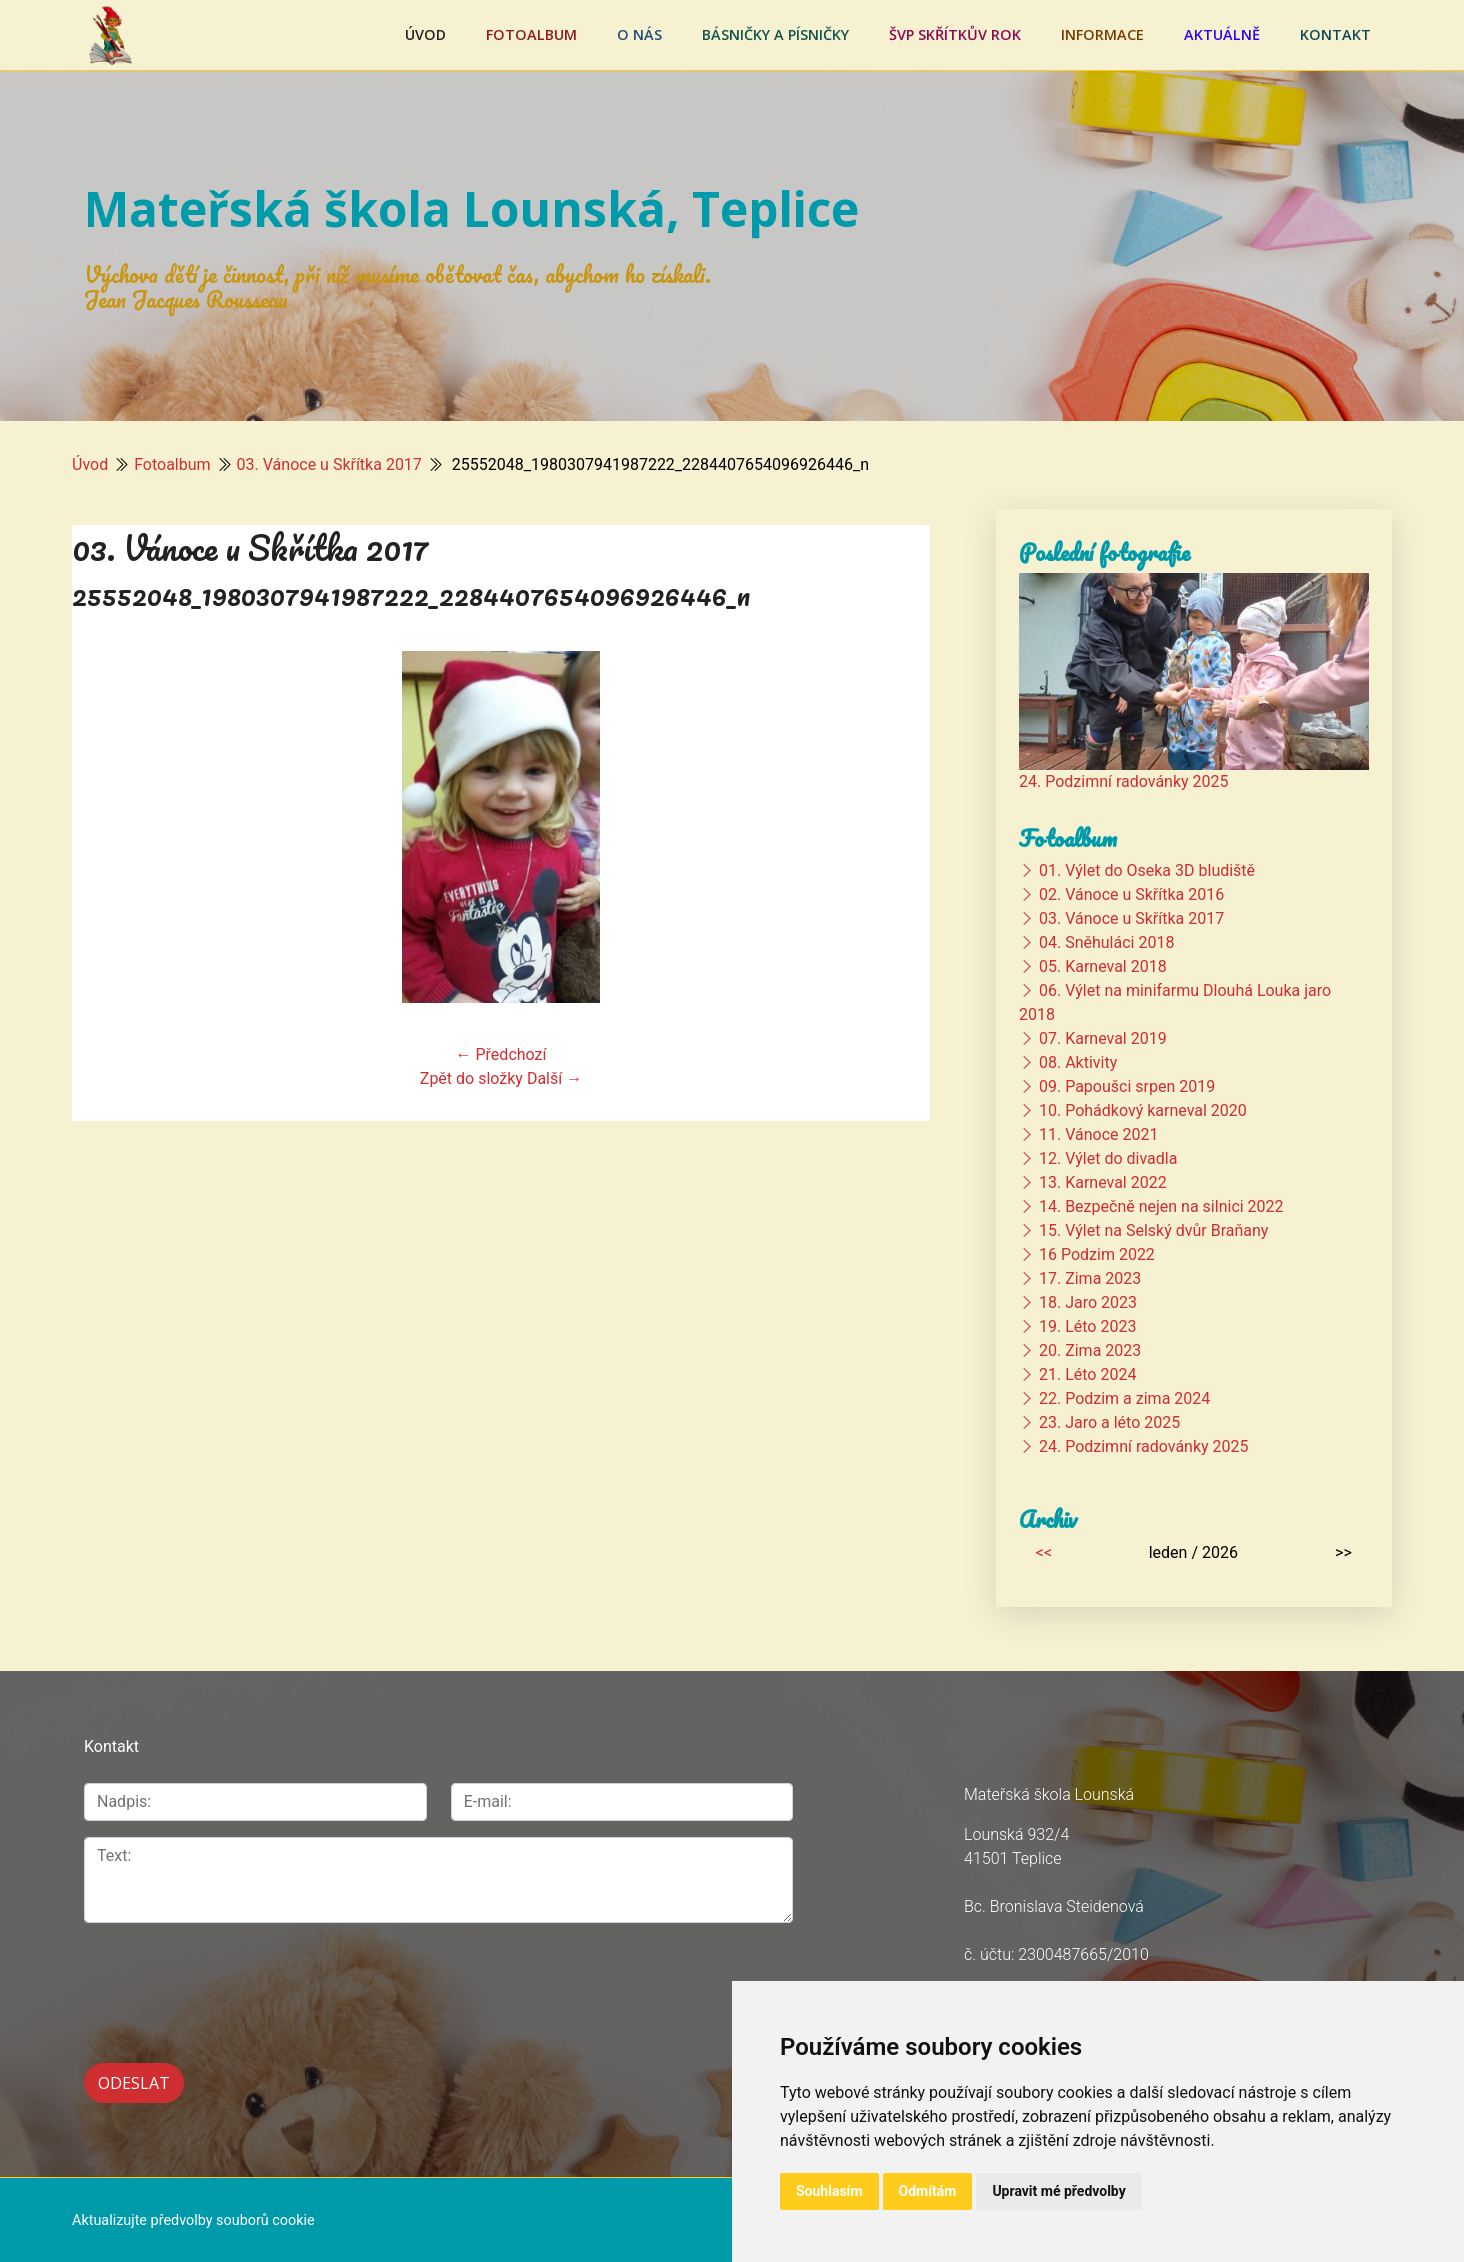 The width and height of the screenshot is (1464, 2262). What do you see at coordinates (775, 34) in the screenshot?
I see `Básničky a písničky` at bounding box center [775, 34].